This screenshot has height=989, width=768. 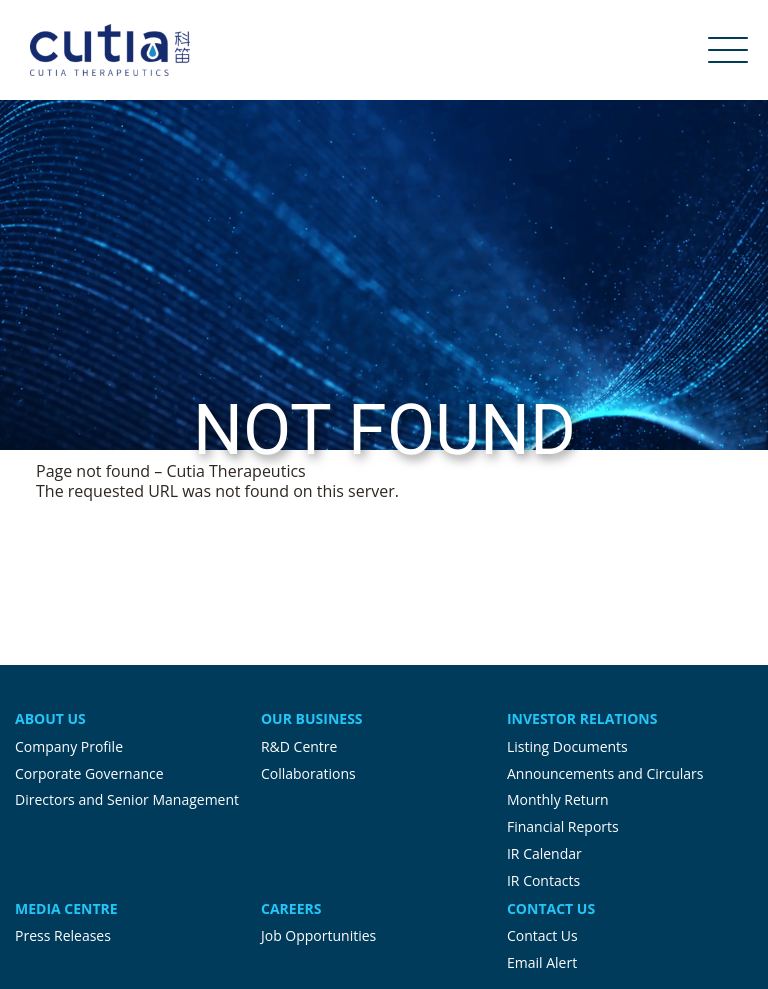 I want to click on Company Profile, so click(x=69, y=746).